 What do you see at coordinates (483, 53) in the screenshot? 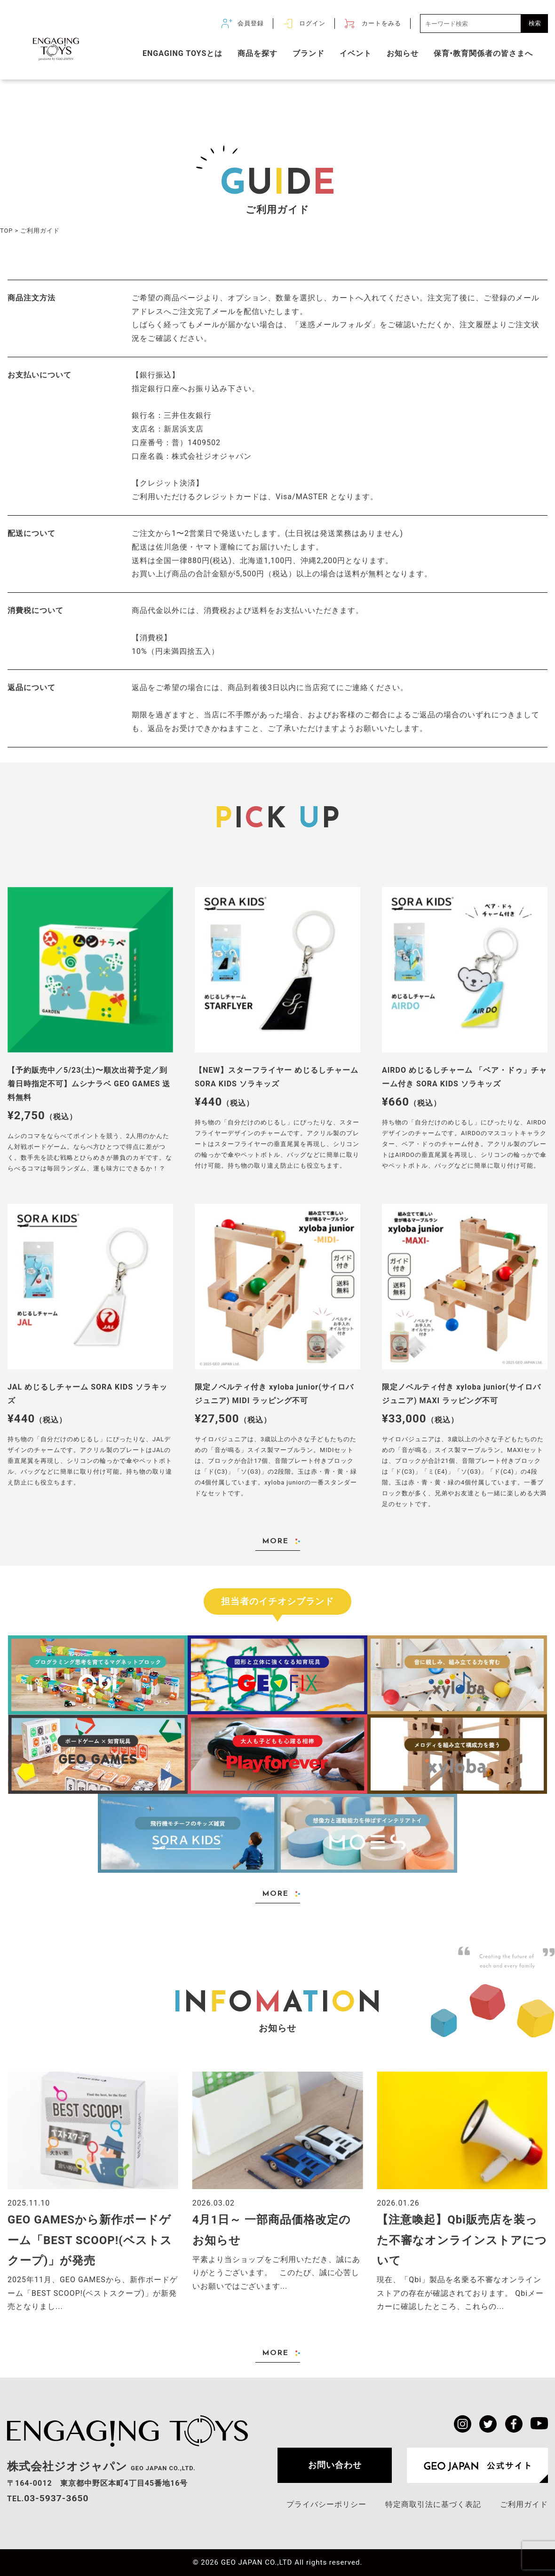
I see `保育•教育関係者の皆さまへ` at bounding box center [483, 53].